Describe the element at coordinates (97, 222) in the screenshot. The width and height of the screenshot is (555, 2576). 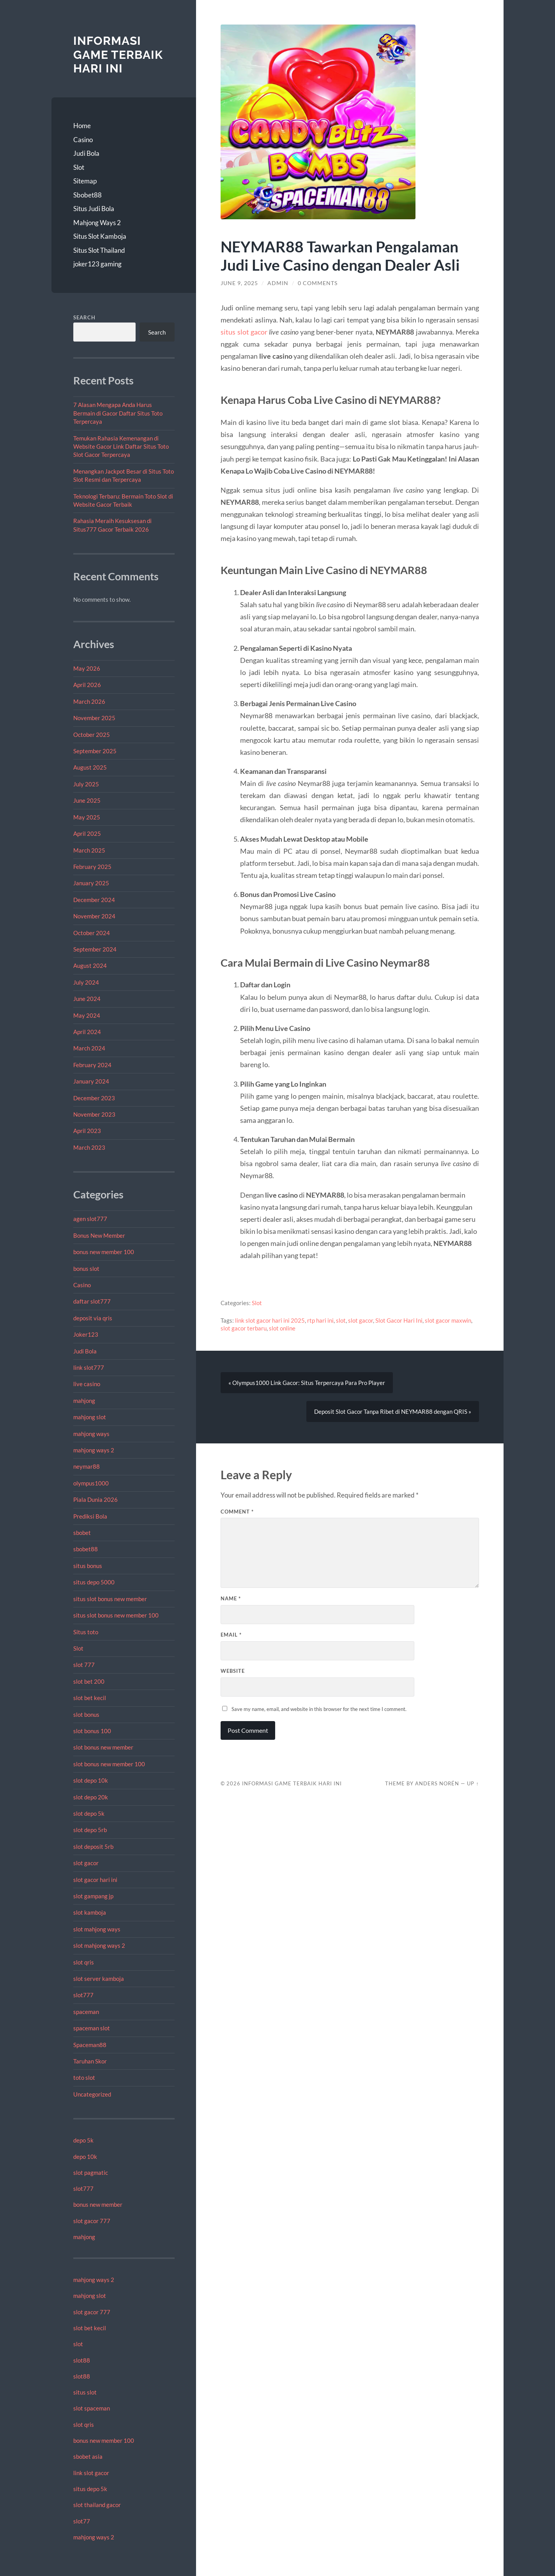
I see `Mahjong Ways 2` at that location.